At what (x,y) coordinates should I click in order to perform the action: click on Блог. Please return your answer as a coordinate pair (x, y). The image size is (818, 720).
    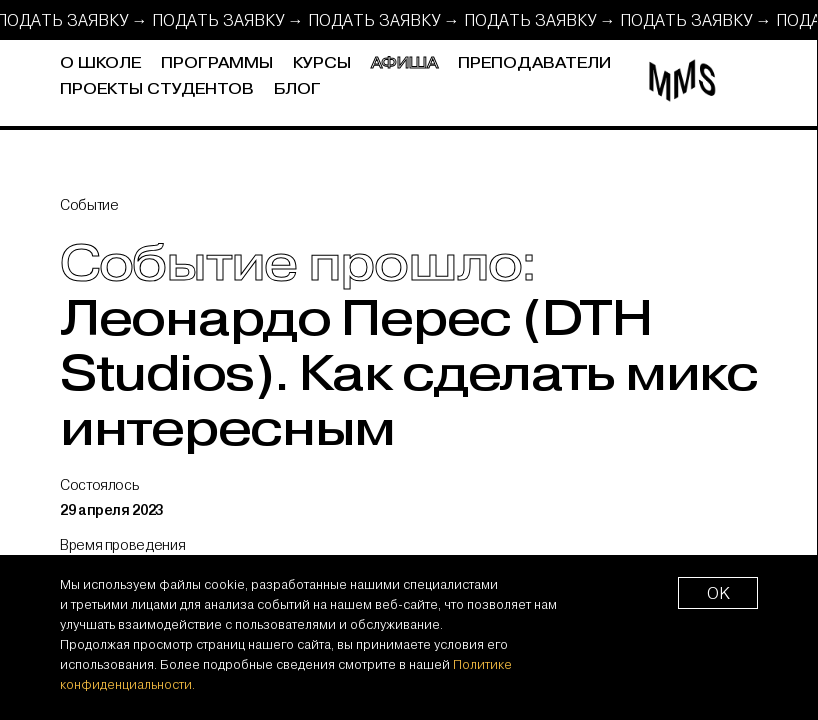
    Looking at the image, I should click on (297, 89).